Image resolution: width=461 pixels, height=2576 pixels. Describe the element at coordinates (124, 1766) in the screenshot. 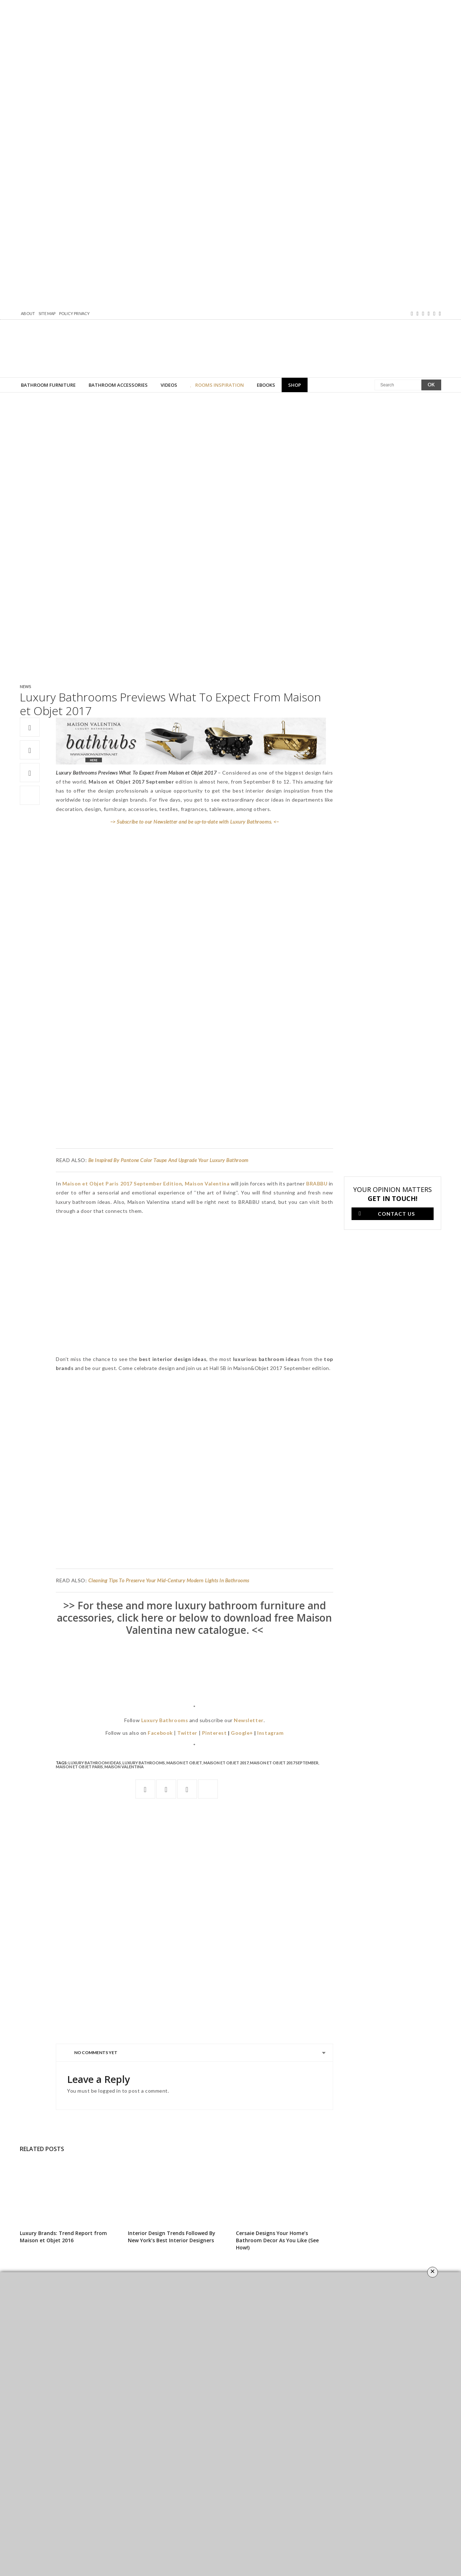

I see `Maison Valentina` at that location.